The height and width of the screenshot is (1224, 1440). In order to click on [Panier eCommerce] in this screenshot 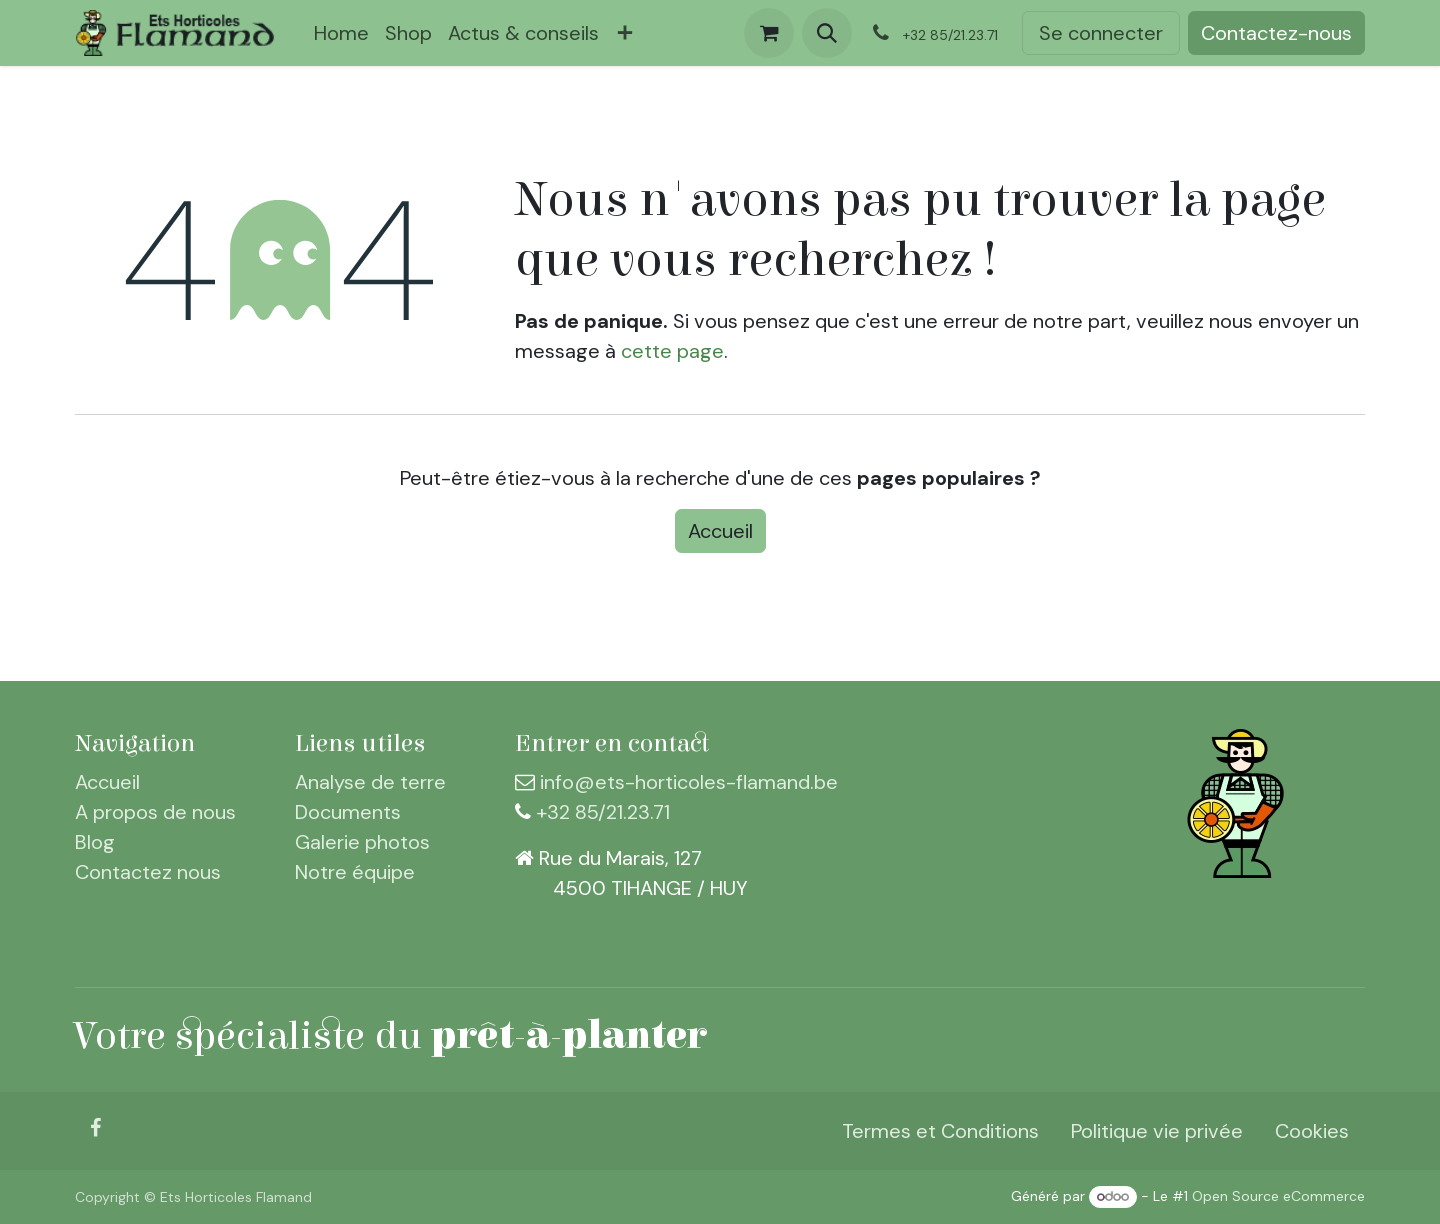, I will do `click(769, 33)`.